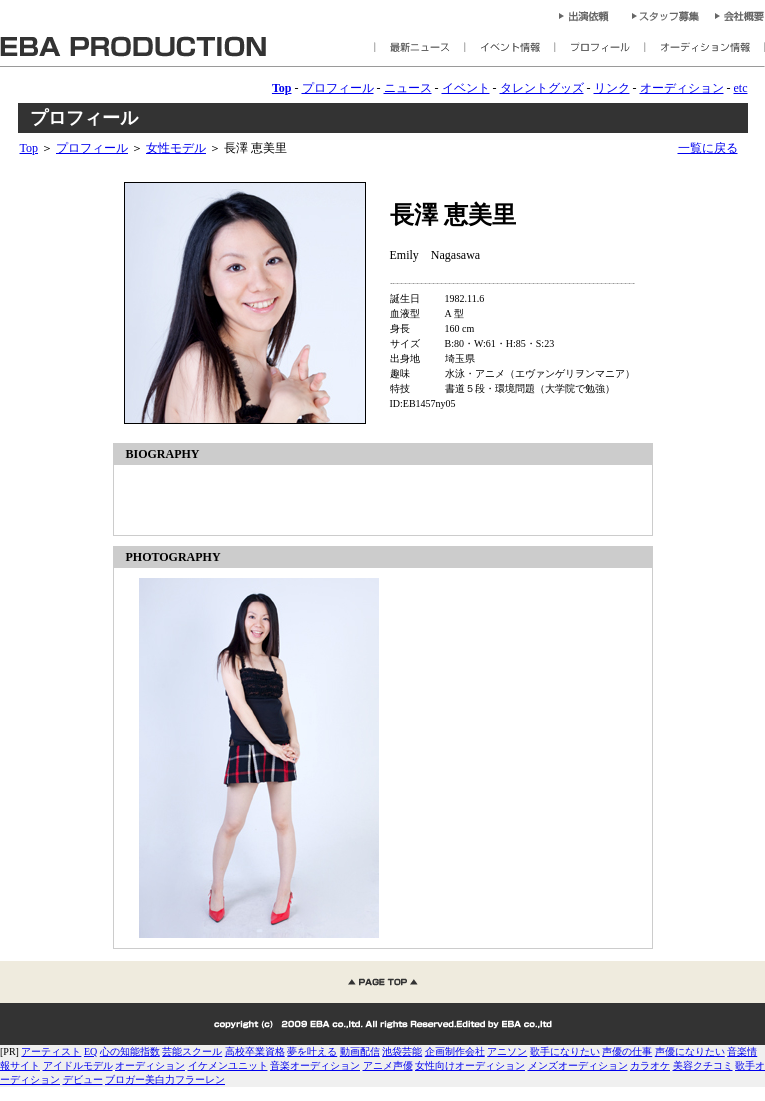 The image size is (765, 1101). What do you see at coordinates (312, 1051) in the screenshot?
I see `夢を叶える` at bounding box center [312, 1051].